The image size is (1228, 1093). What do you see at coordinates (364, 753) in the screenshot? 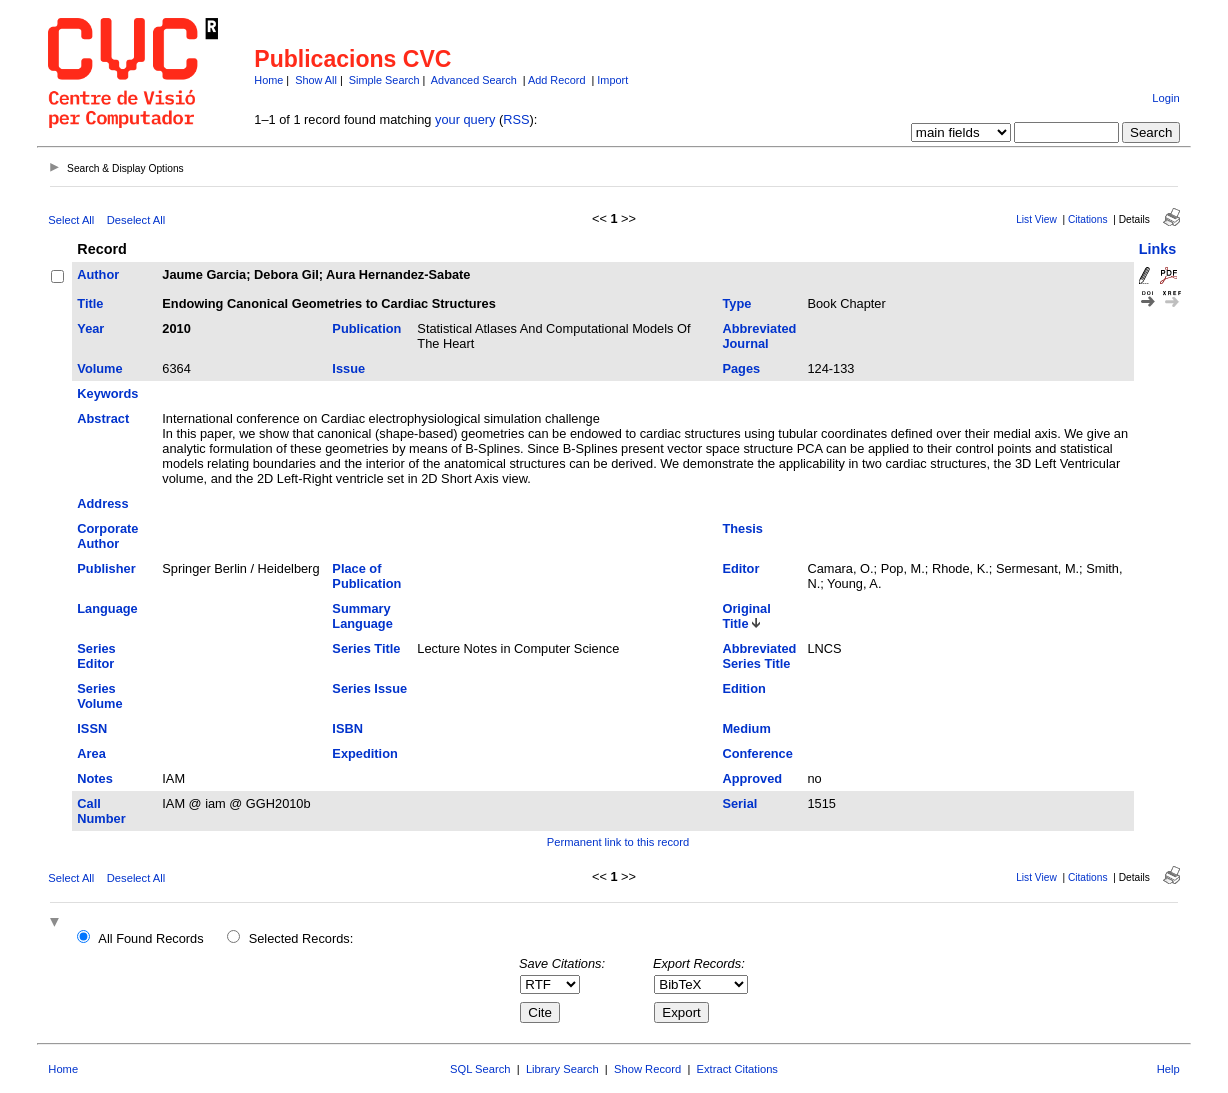
I see `Expedition` at bounding box center [364, 753].